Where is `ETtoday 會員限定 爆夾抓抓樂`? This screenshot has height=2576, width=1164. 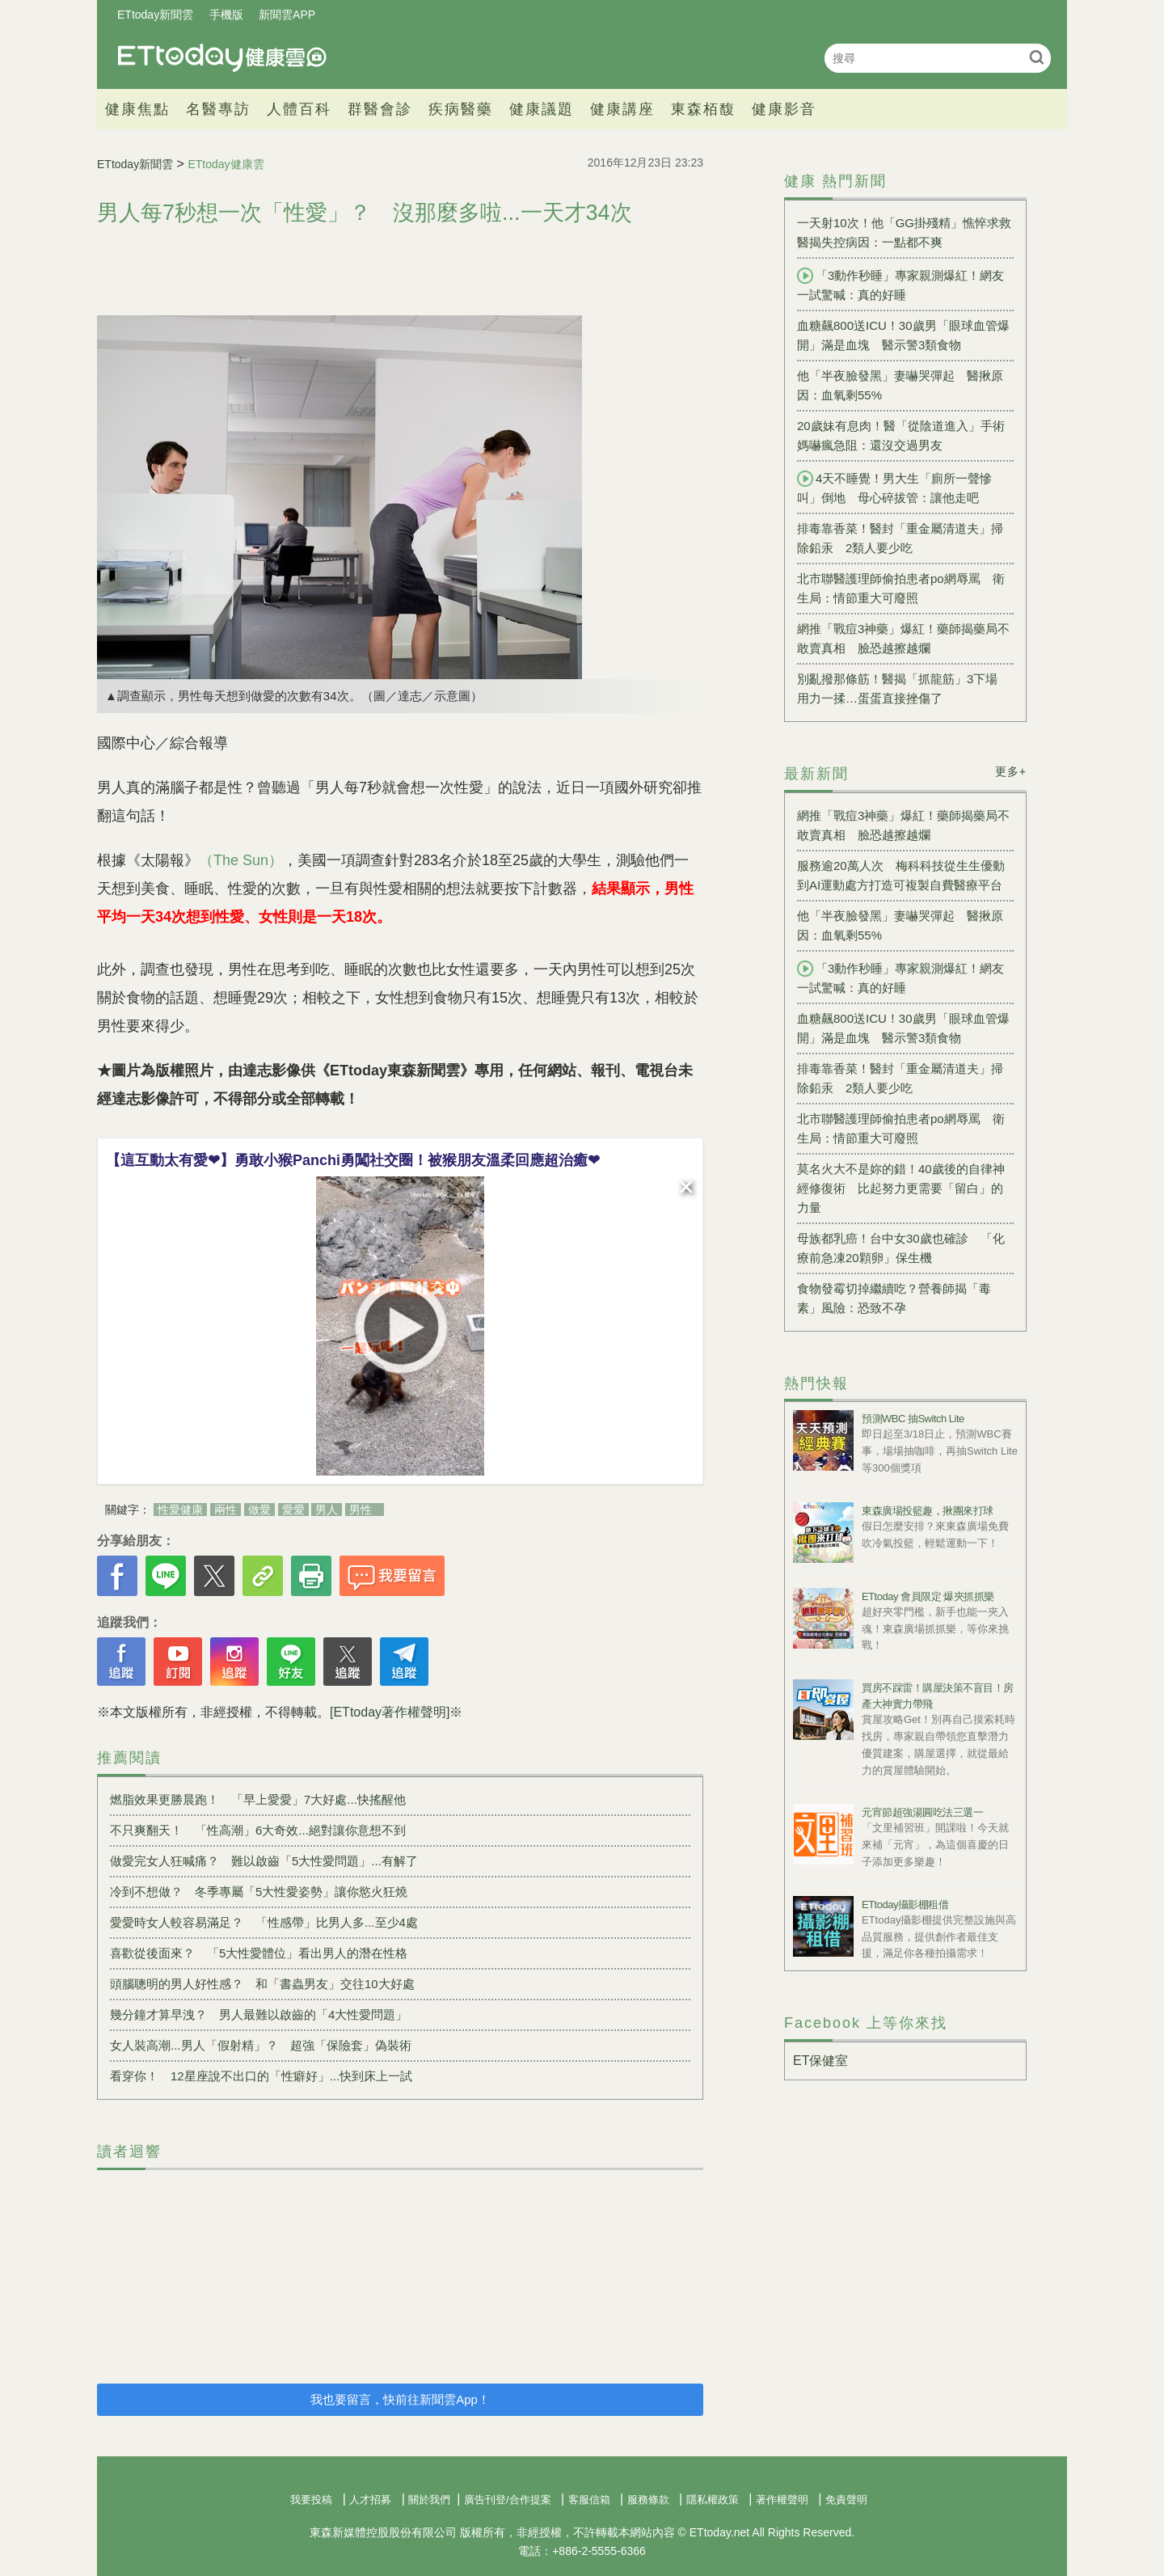
ETtoday 會員限定 爆夾抓抓樂 is located at coordinates (928, 1596).